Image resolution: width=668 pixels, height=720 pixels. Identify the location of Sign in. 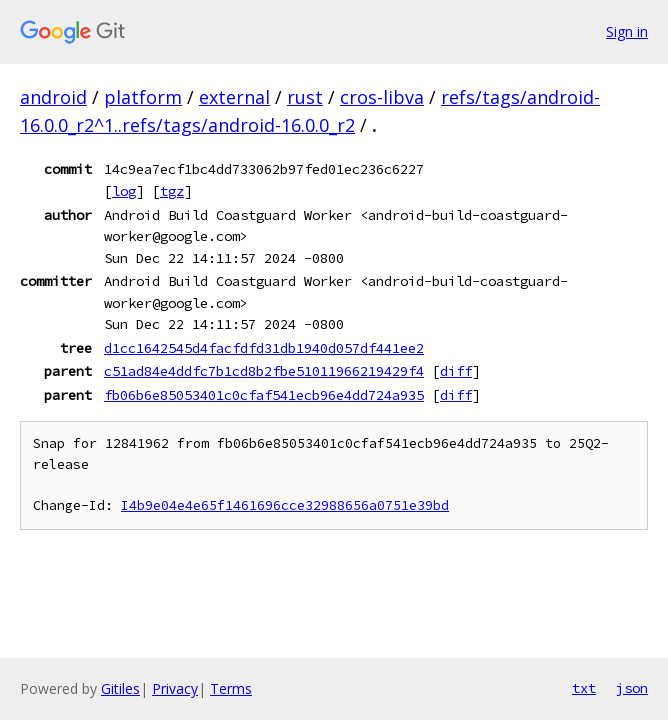
(627, 31).